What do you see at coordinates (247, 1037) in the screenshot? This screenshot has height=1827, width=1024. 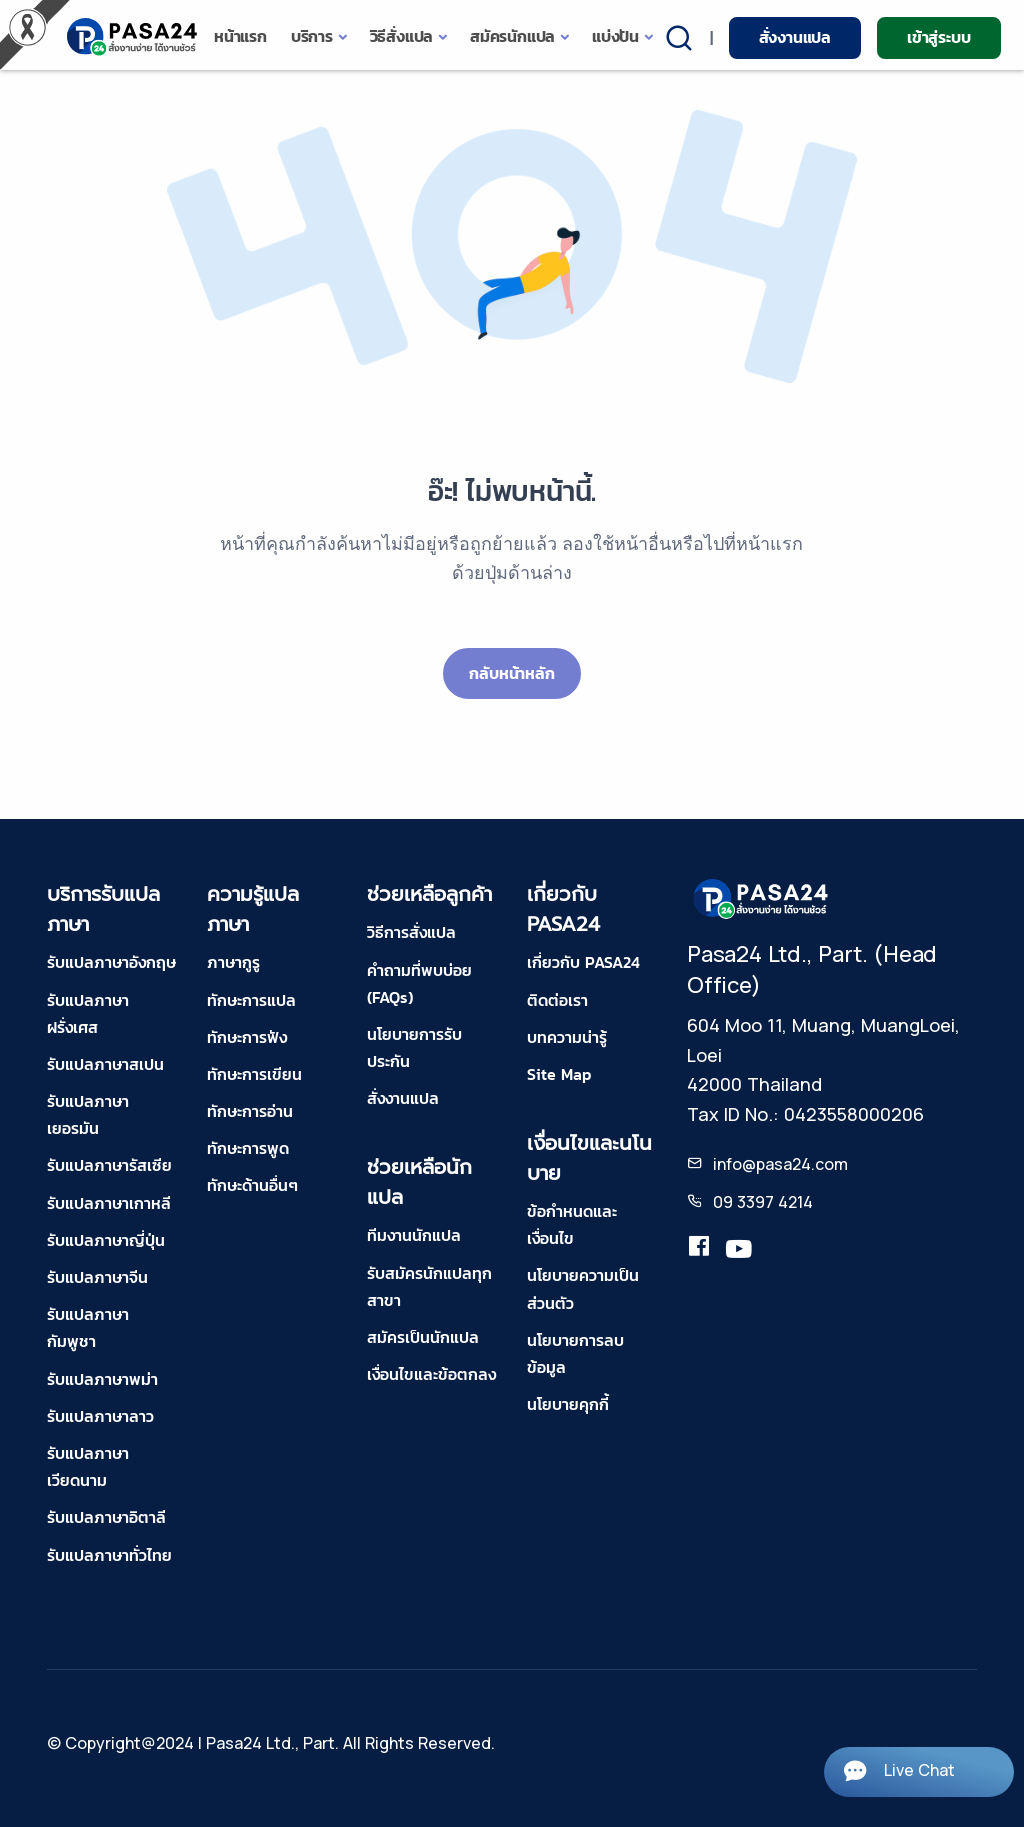 I see `ทักษะการฟัง` at bounding box center [247, 1037].